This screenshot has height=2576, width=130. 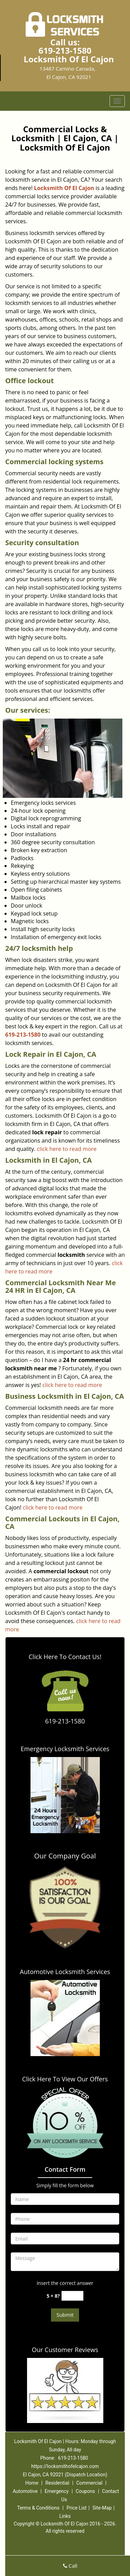 I want to click on Locksmith Of El Cajon, so click(x=64, y=188).